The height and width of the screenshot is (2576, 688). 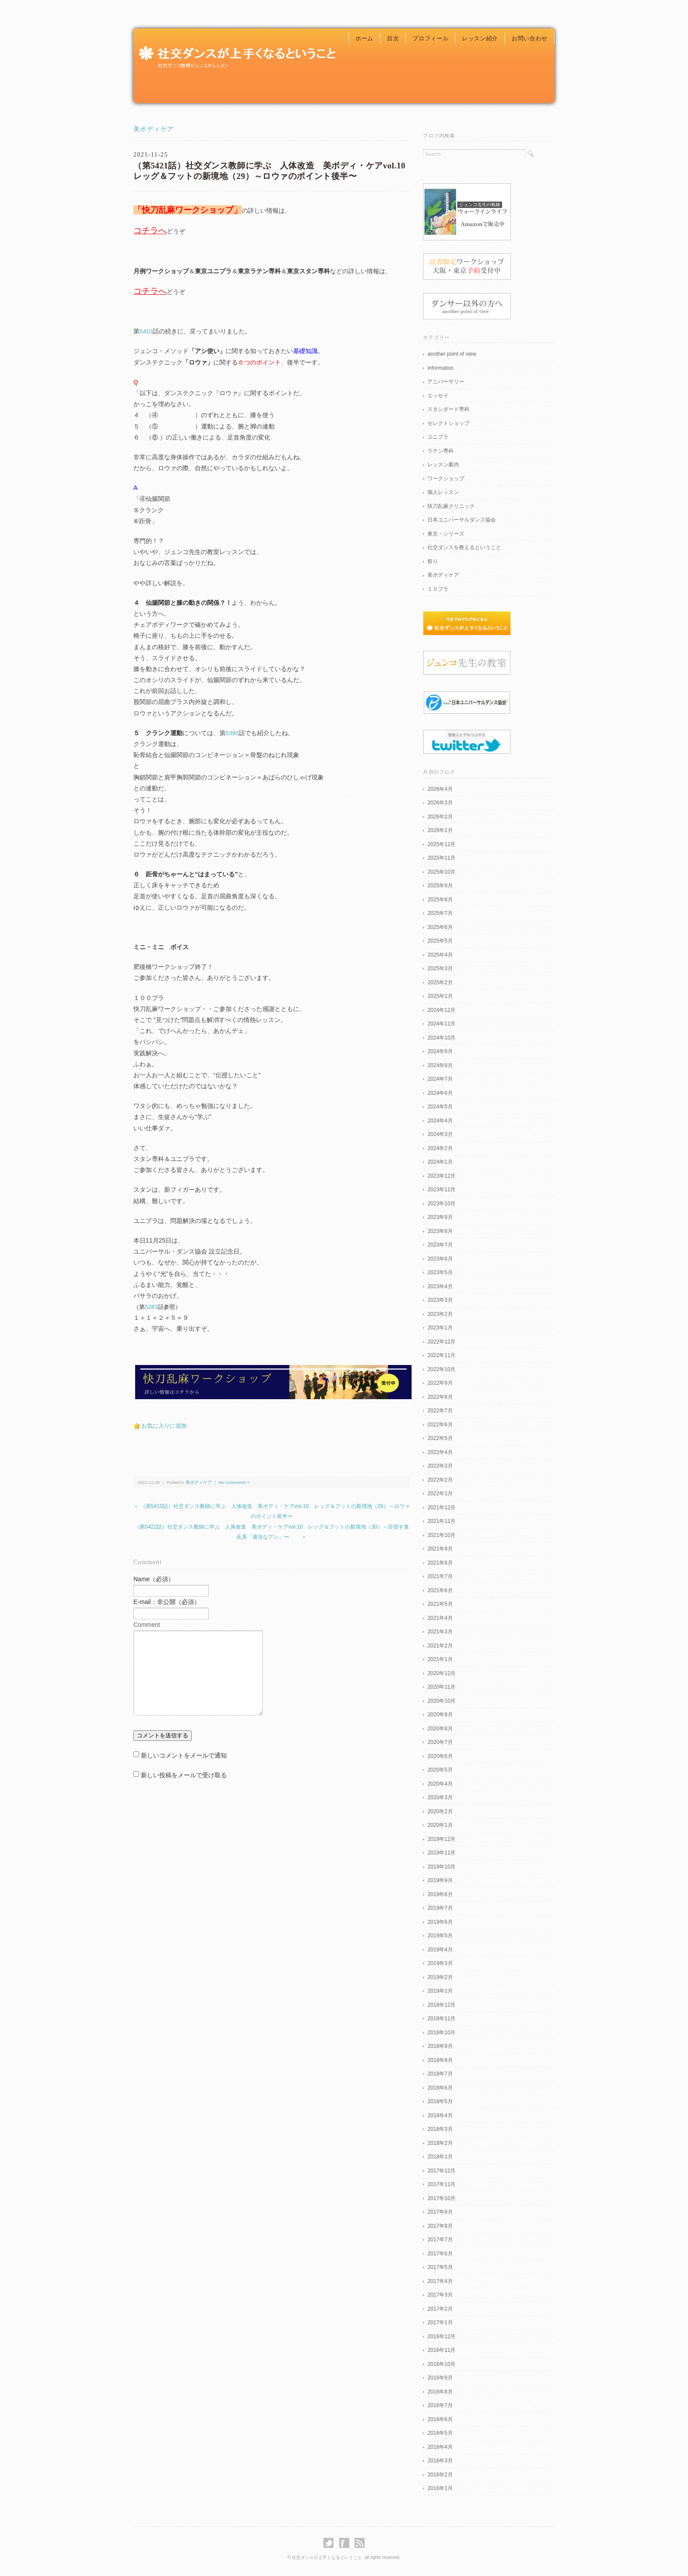 What do you see at coordinates (439, 1314) in the screenshot?
I see `2023年2月` at bounding box center [439, 1314].